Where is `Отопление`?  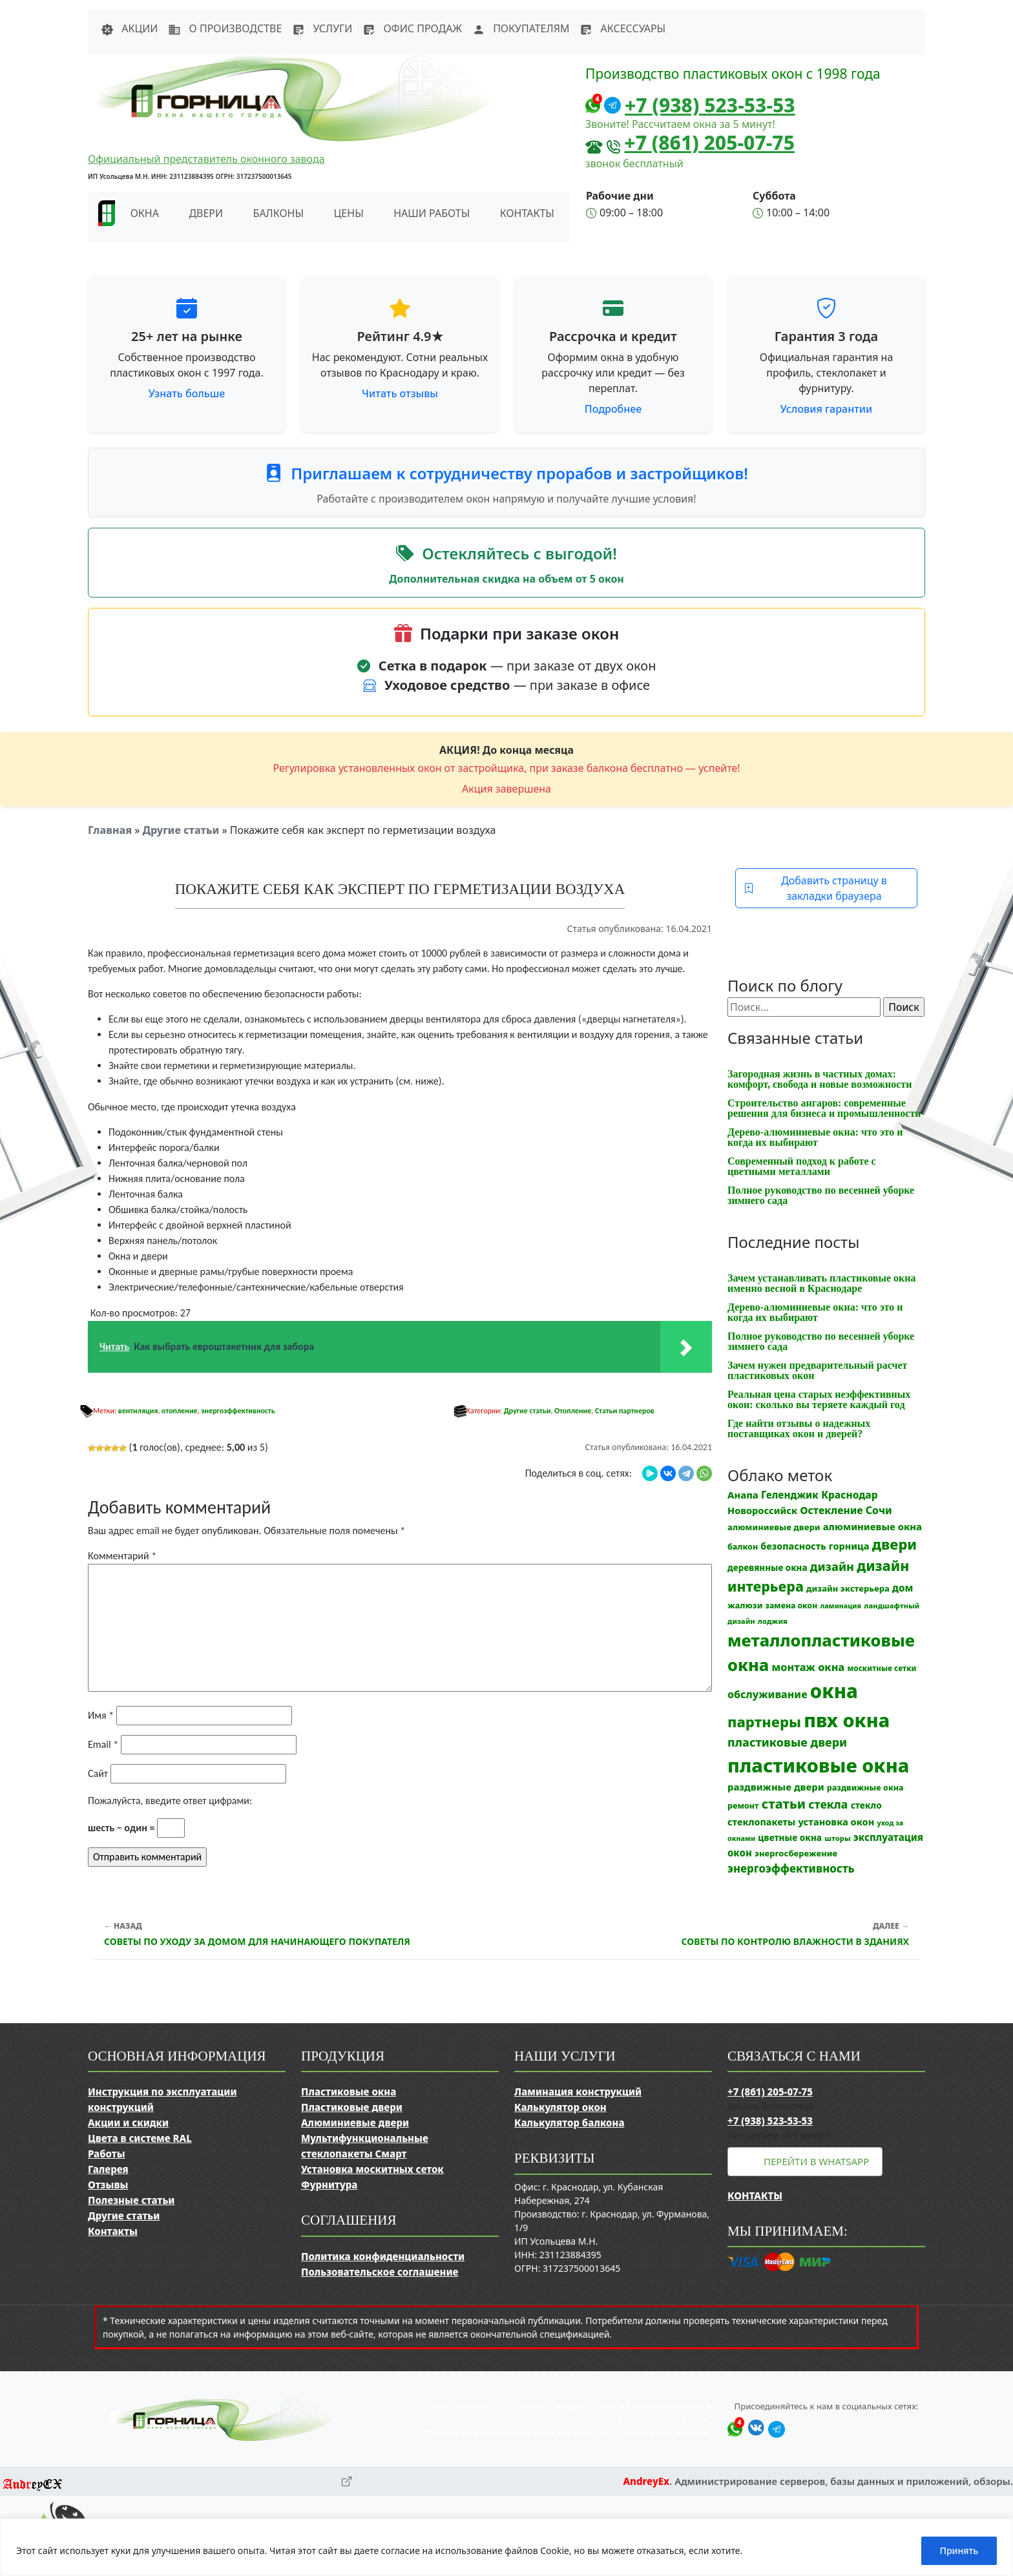 Отопление is located at coordinates (572, 1410).